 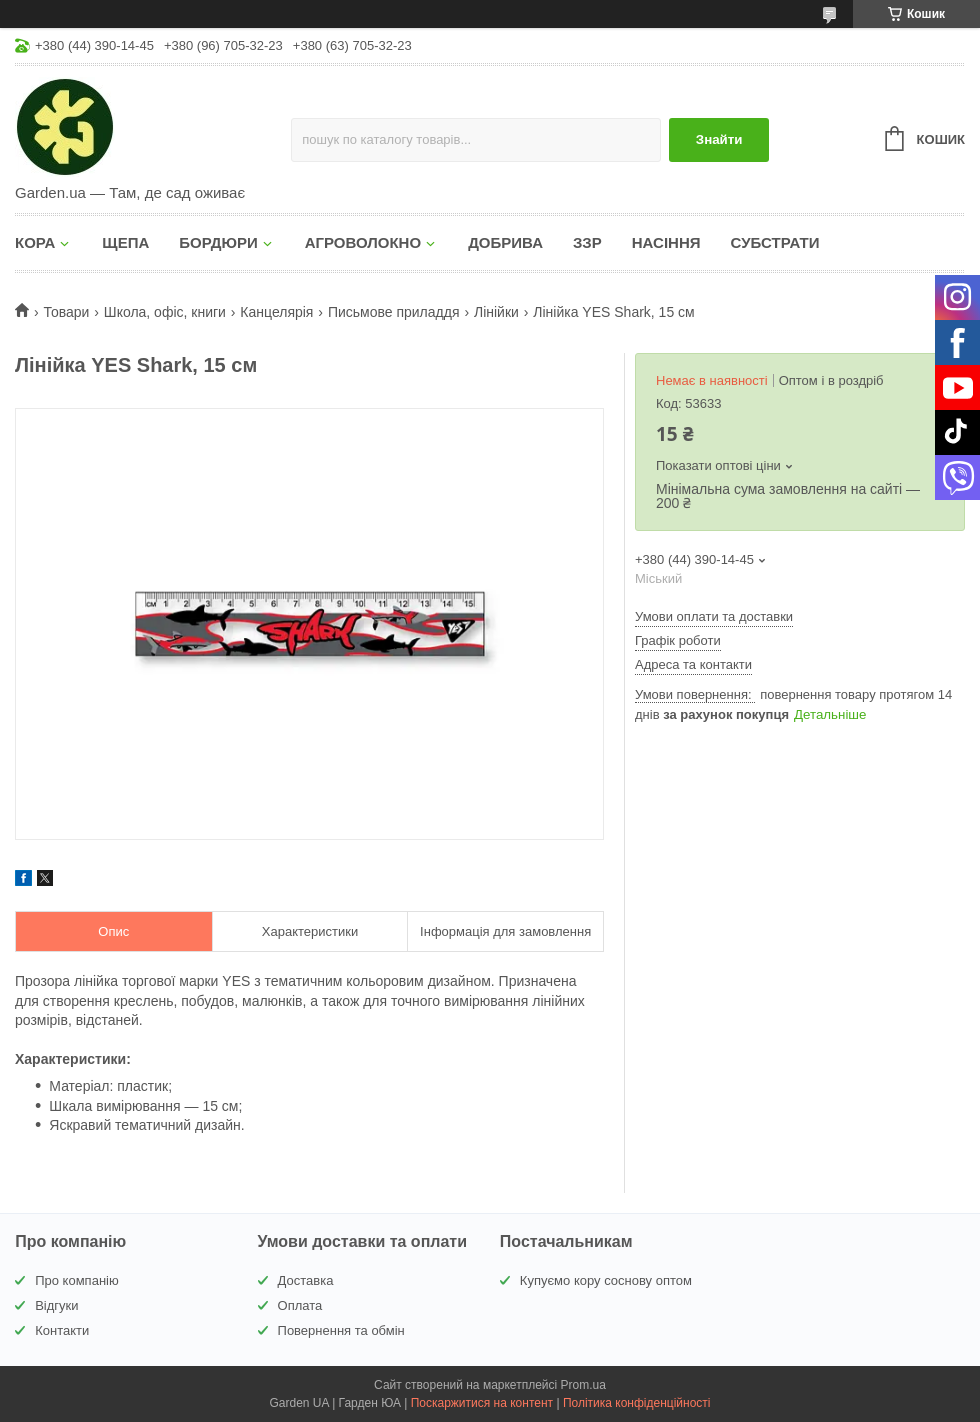 What do you see at coordinates (62, 1330) in the screenshot?
I see `Контакти` at bounding box center [62, 1330].